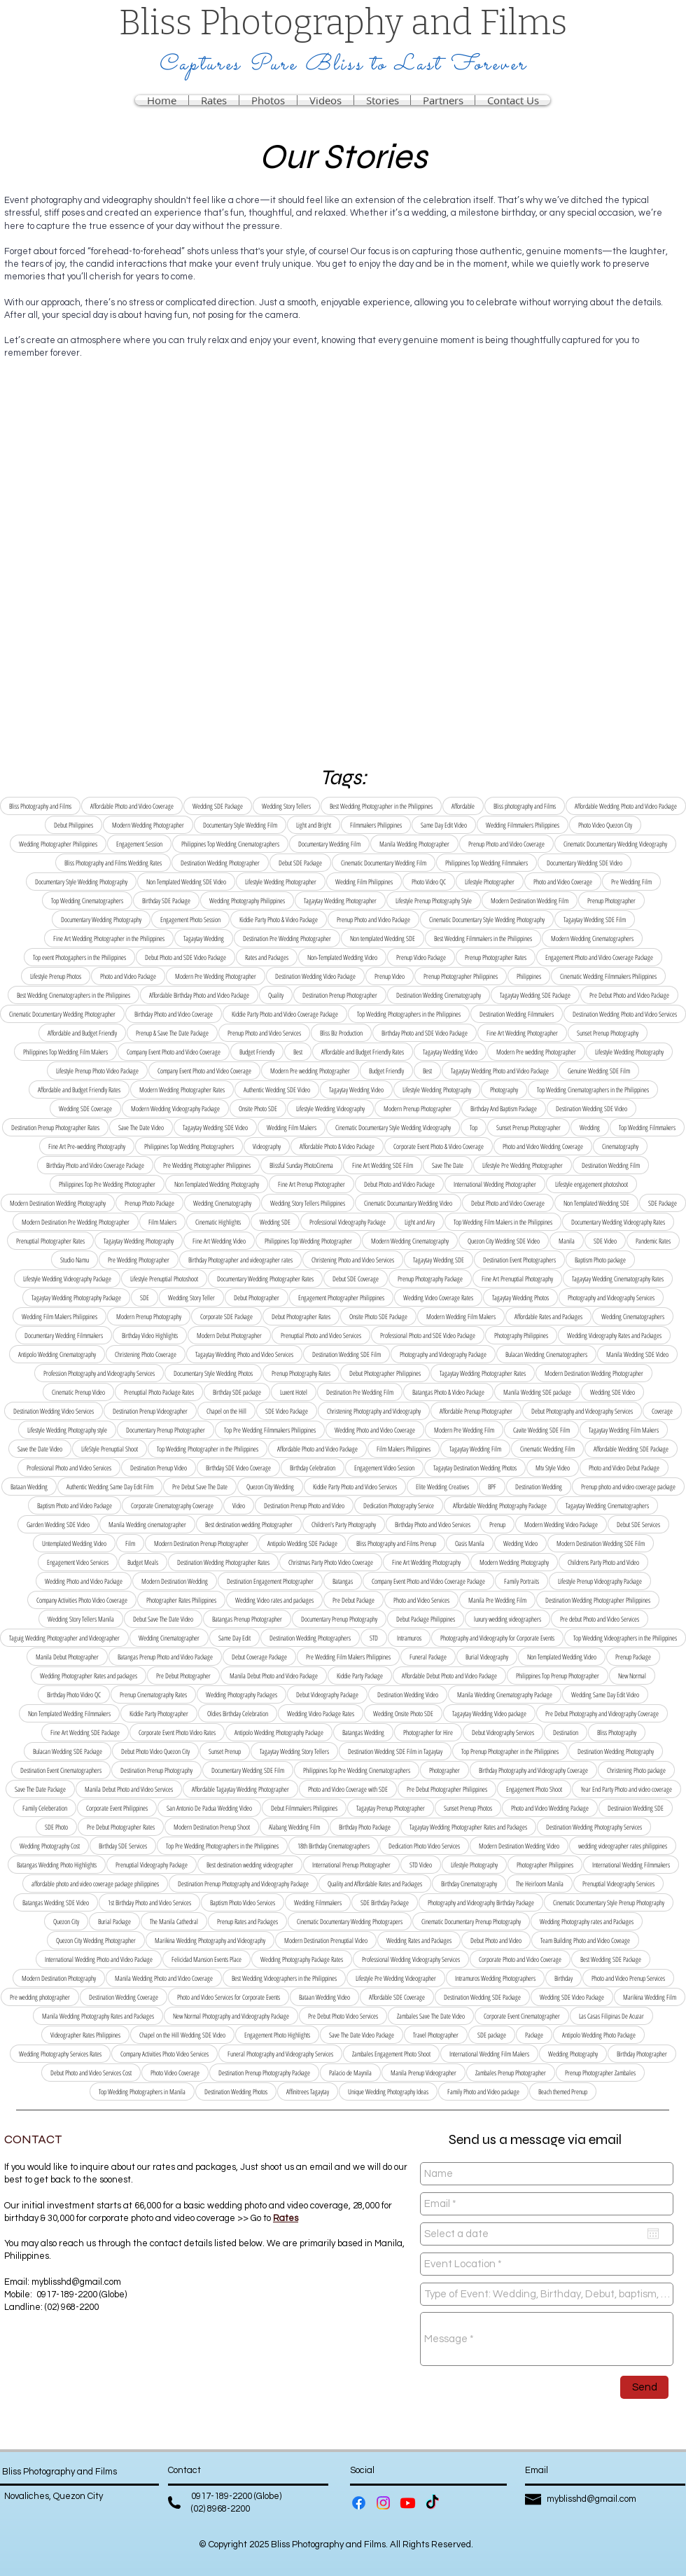 The image size is (686, 2576). Describe the element at coordinates (307, 1203) in the screenshot. I see `Wedding Story Tellers Philippines` at that location.